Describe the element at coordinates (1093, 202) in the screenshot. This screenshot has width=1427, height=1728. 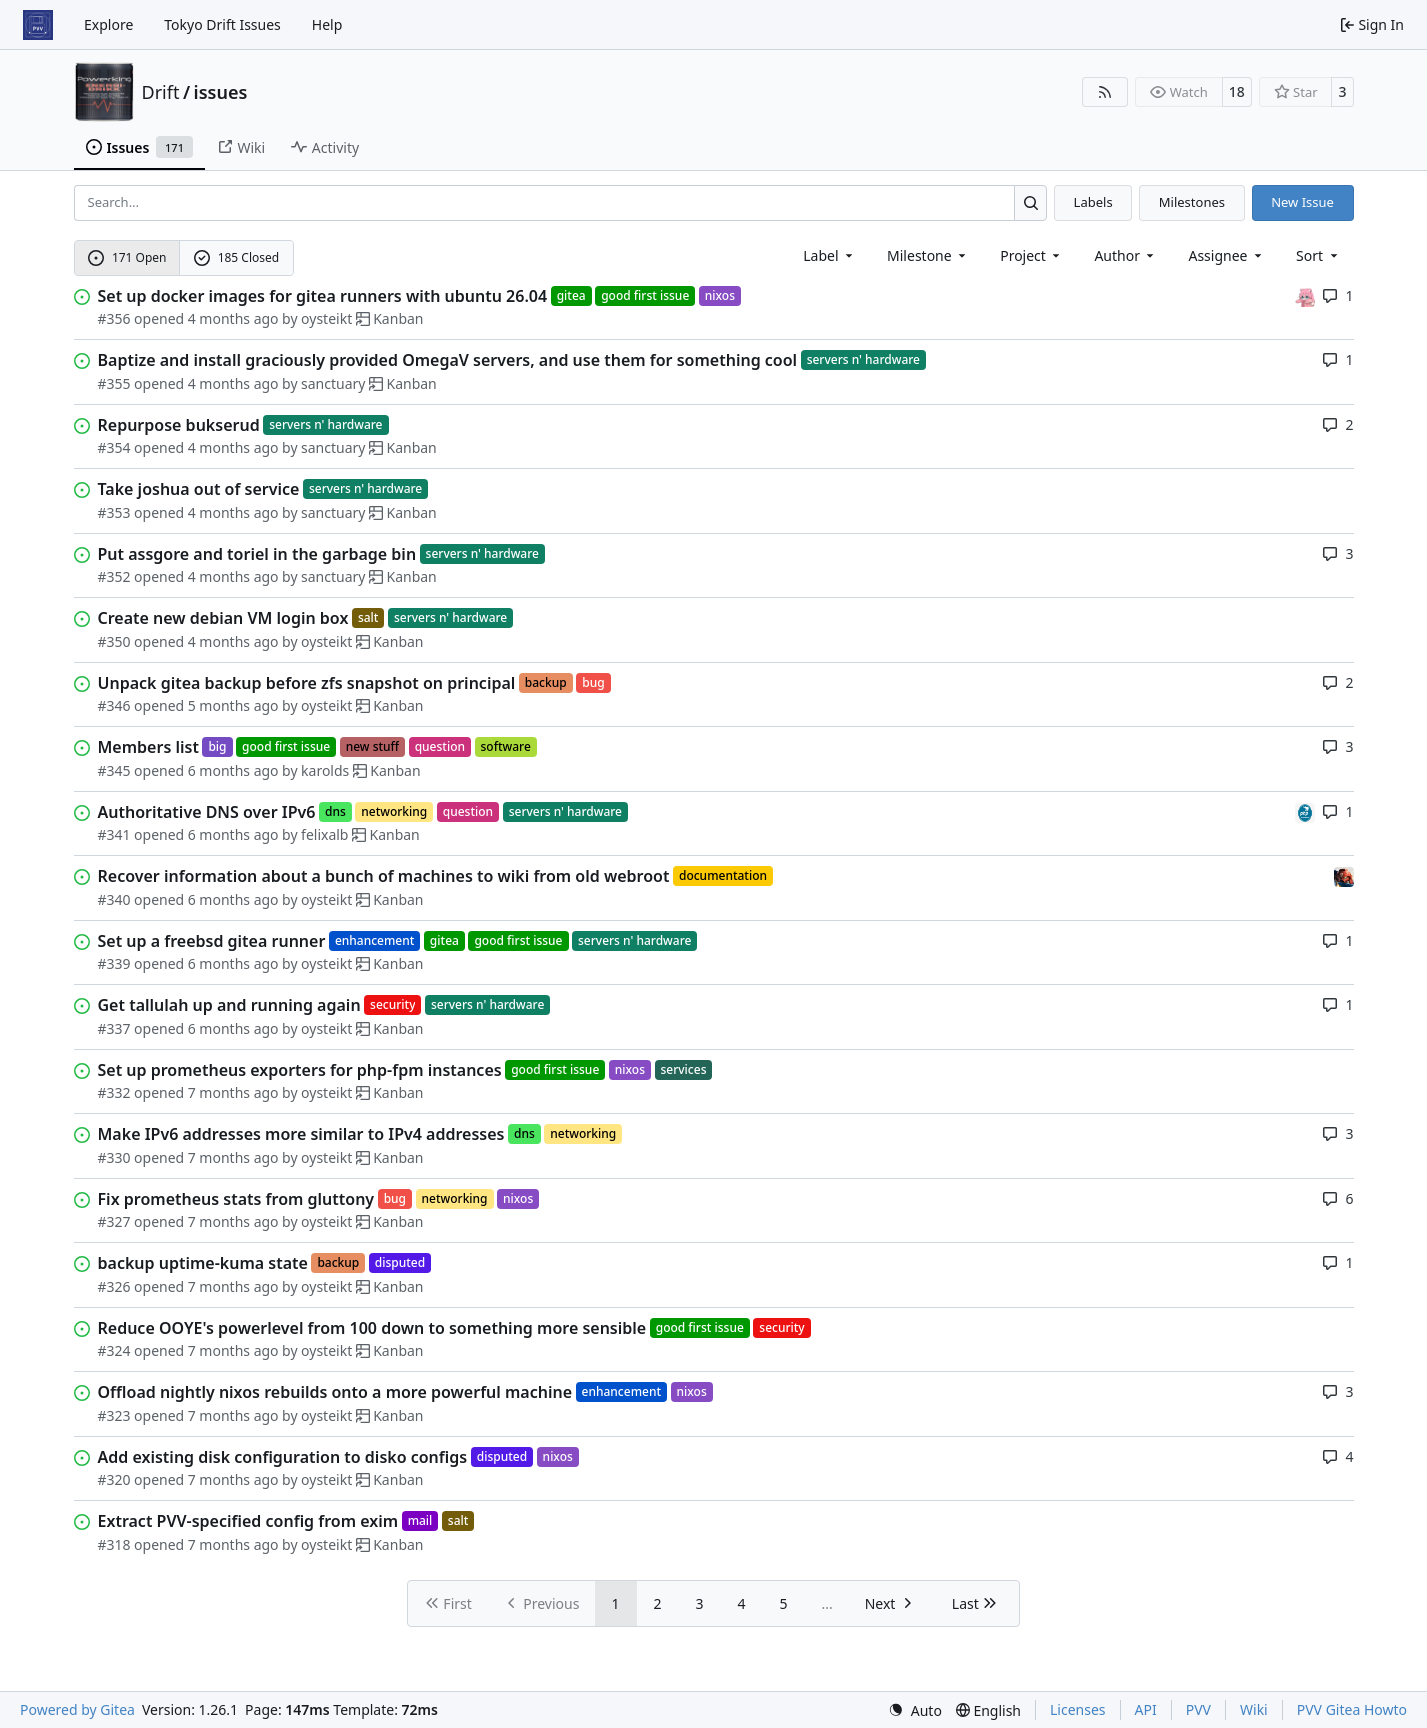
I see `Labels` at that location.